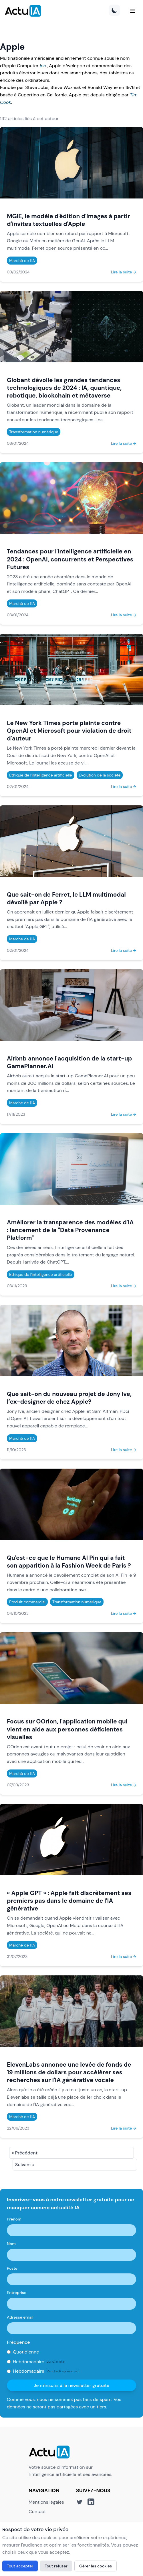 This screenshot has height=2576, width=143. What do you see at coordinates (40, 775) in the screenshot?
I see `Ethique de l'intelligence artificielle` at bounding box center [40, 775].